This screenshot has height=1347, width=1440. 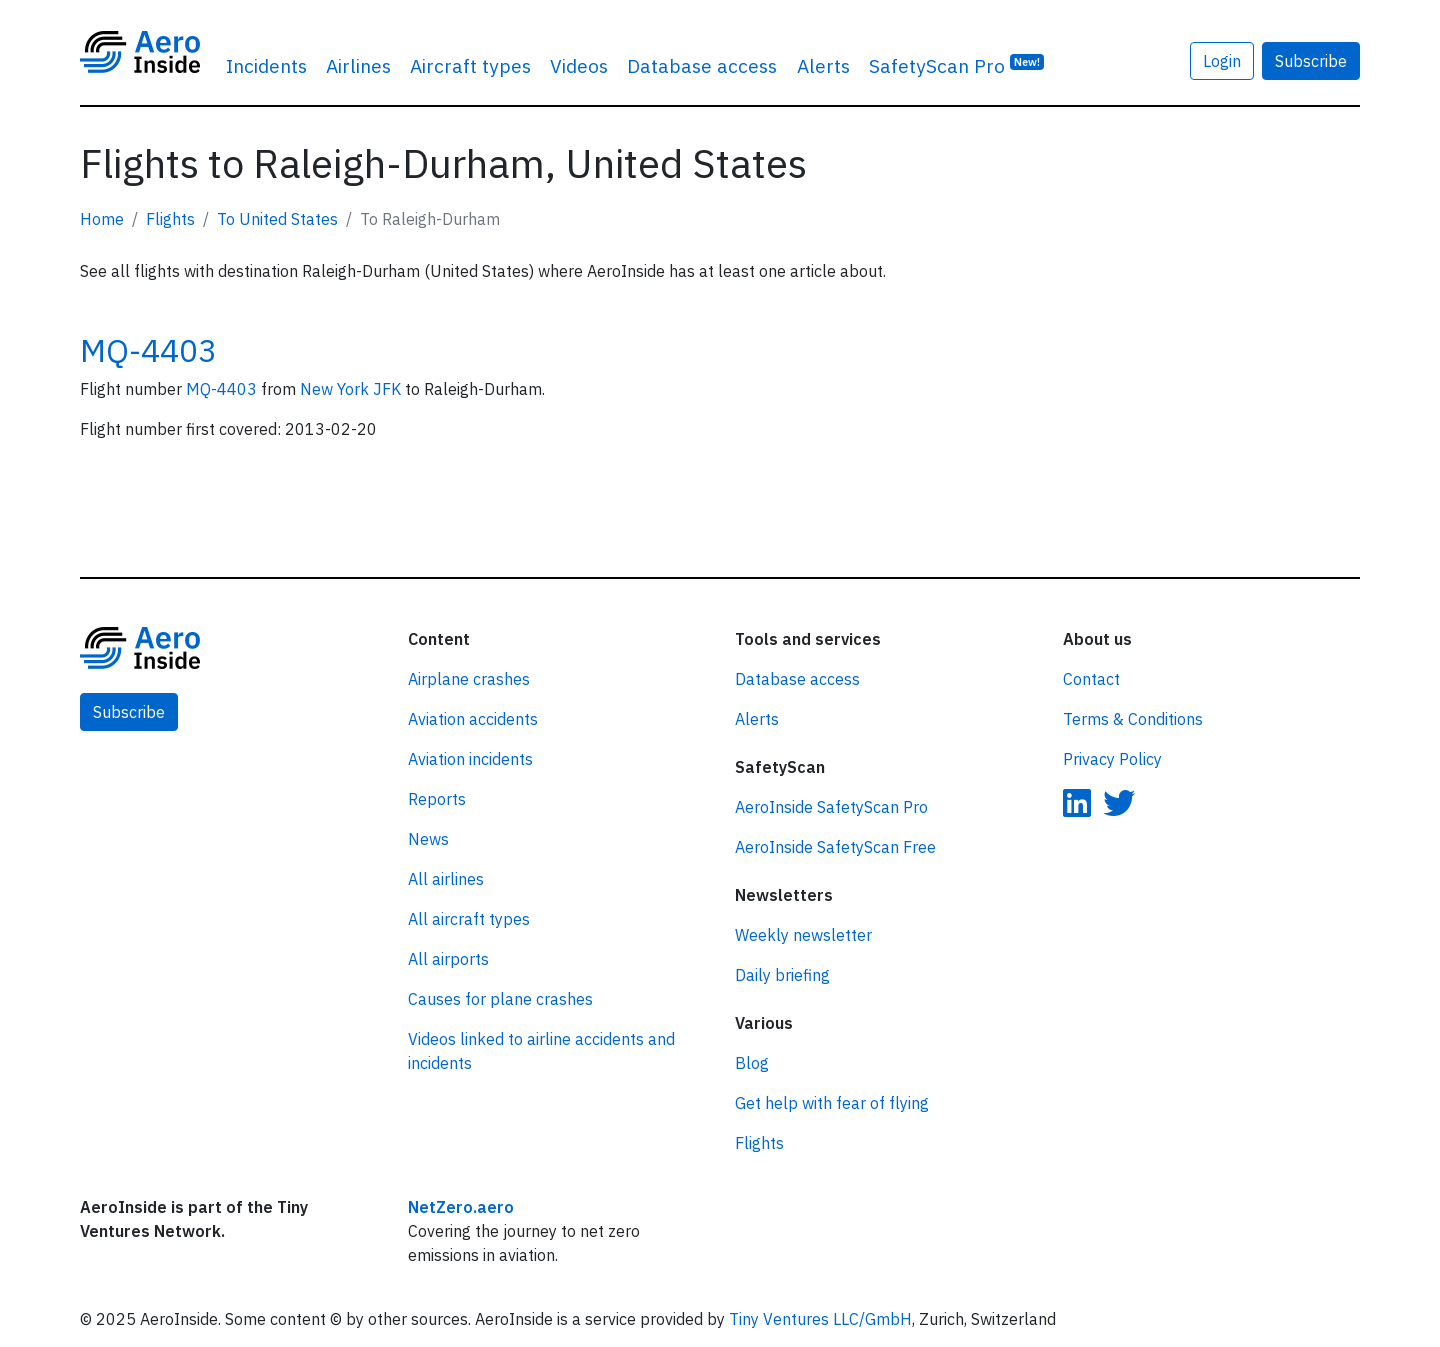 I want to click on MQ-4403, so click(x=148, y=350).